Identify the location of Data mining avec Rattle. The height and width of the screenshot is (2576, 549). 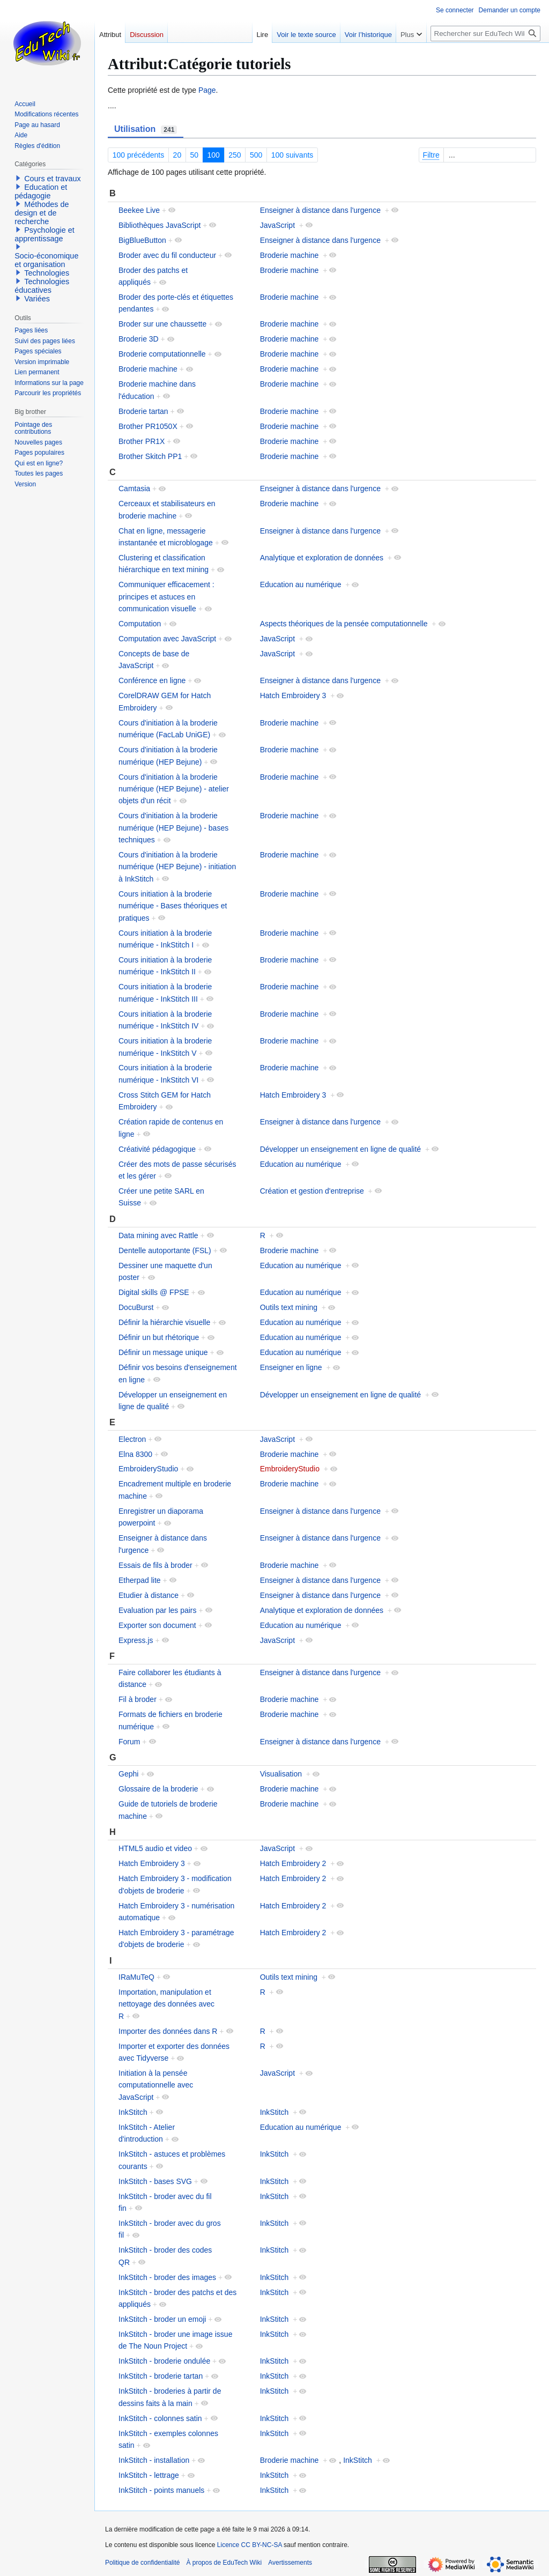
(158, 1235).